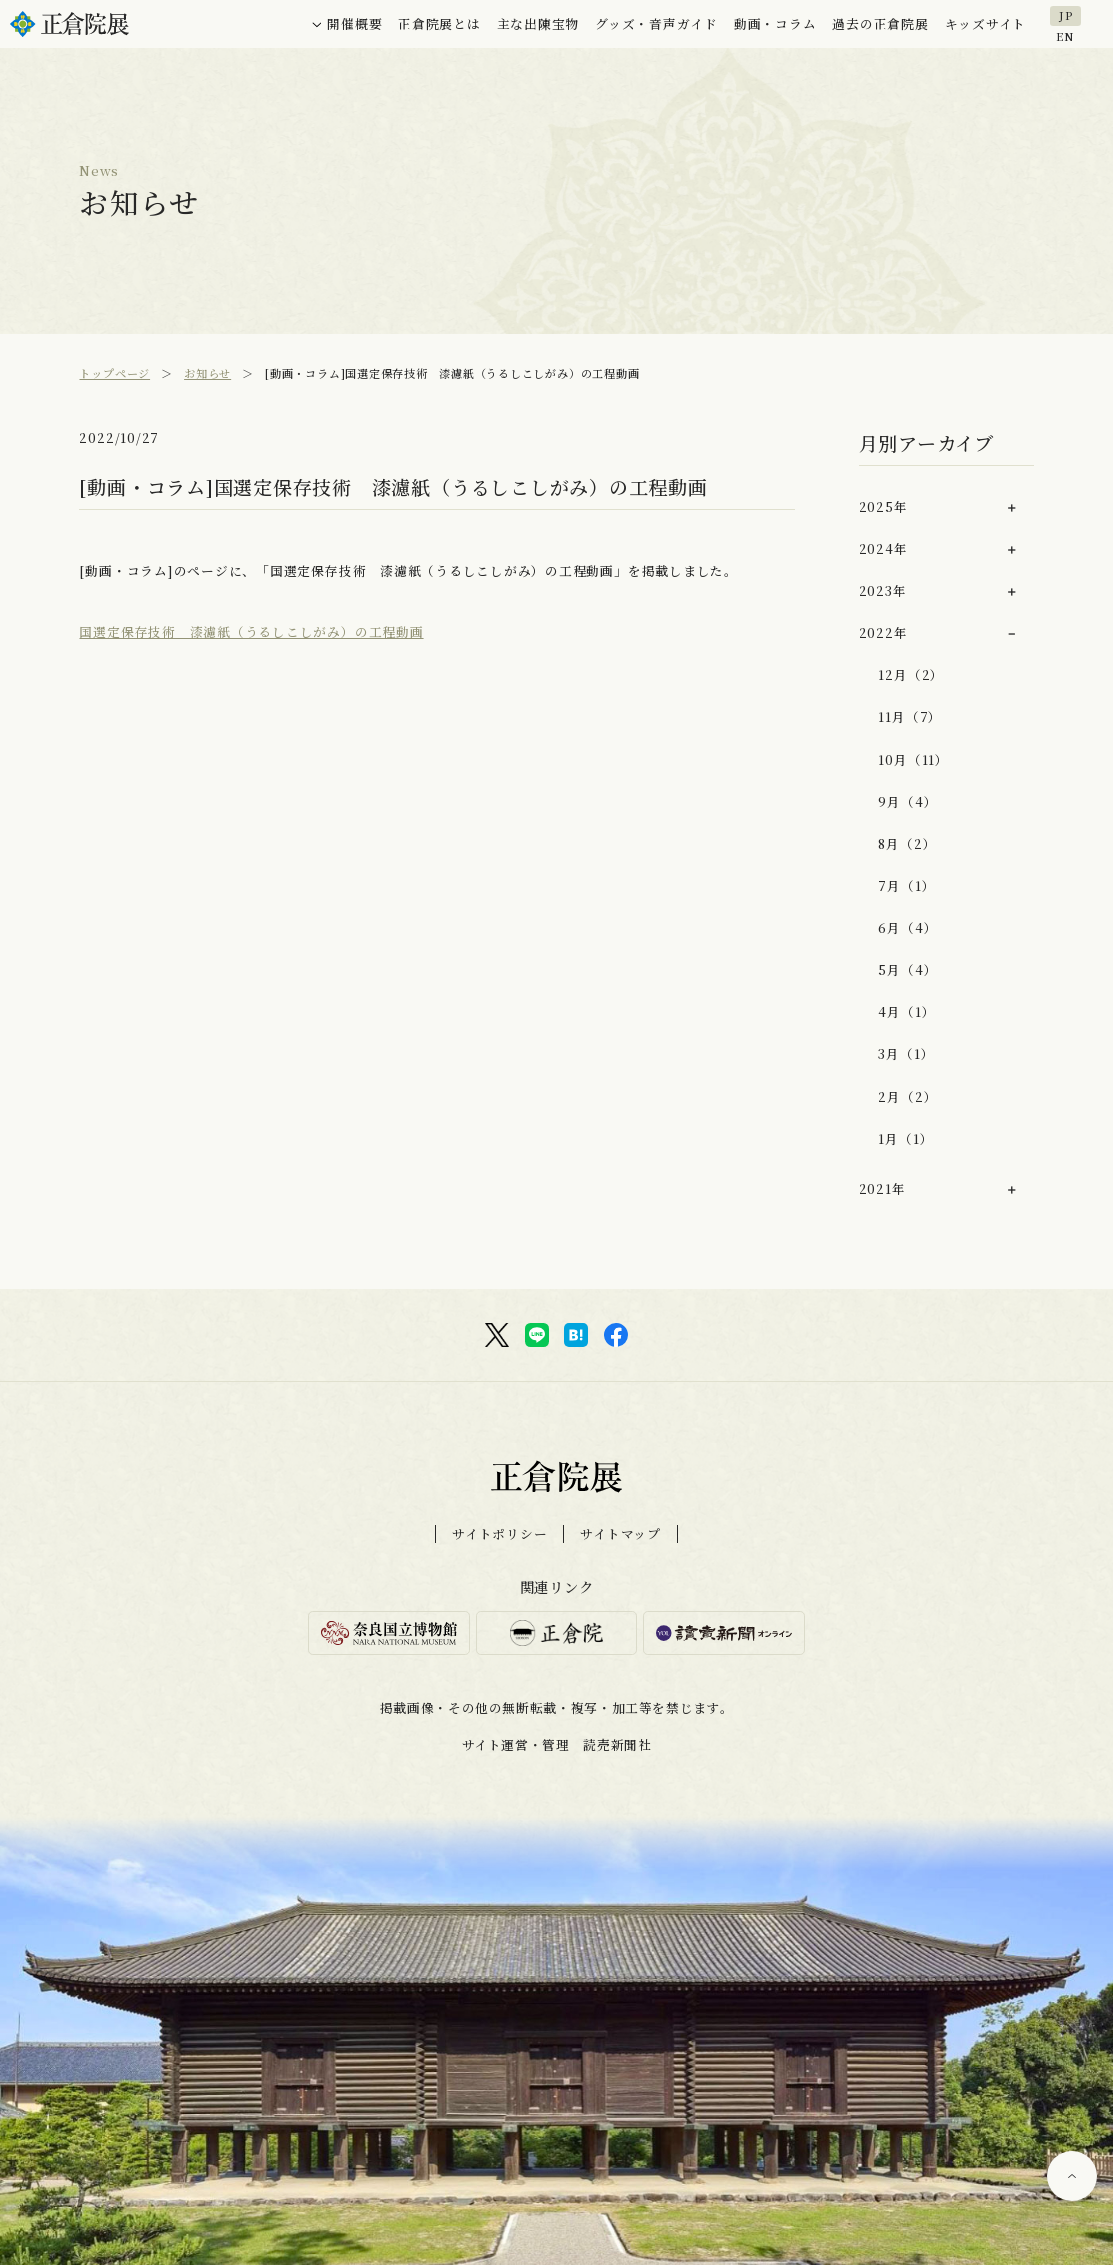  What do you see at coordinates (883, 548) in the screenshot?
I see `2024年 [button]` at bounding box center [883, 548].